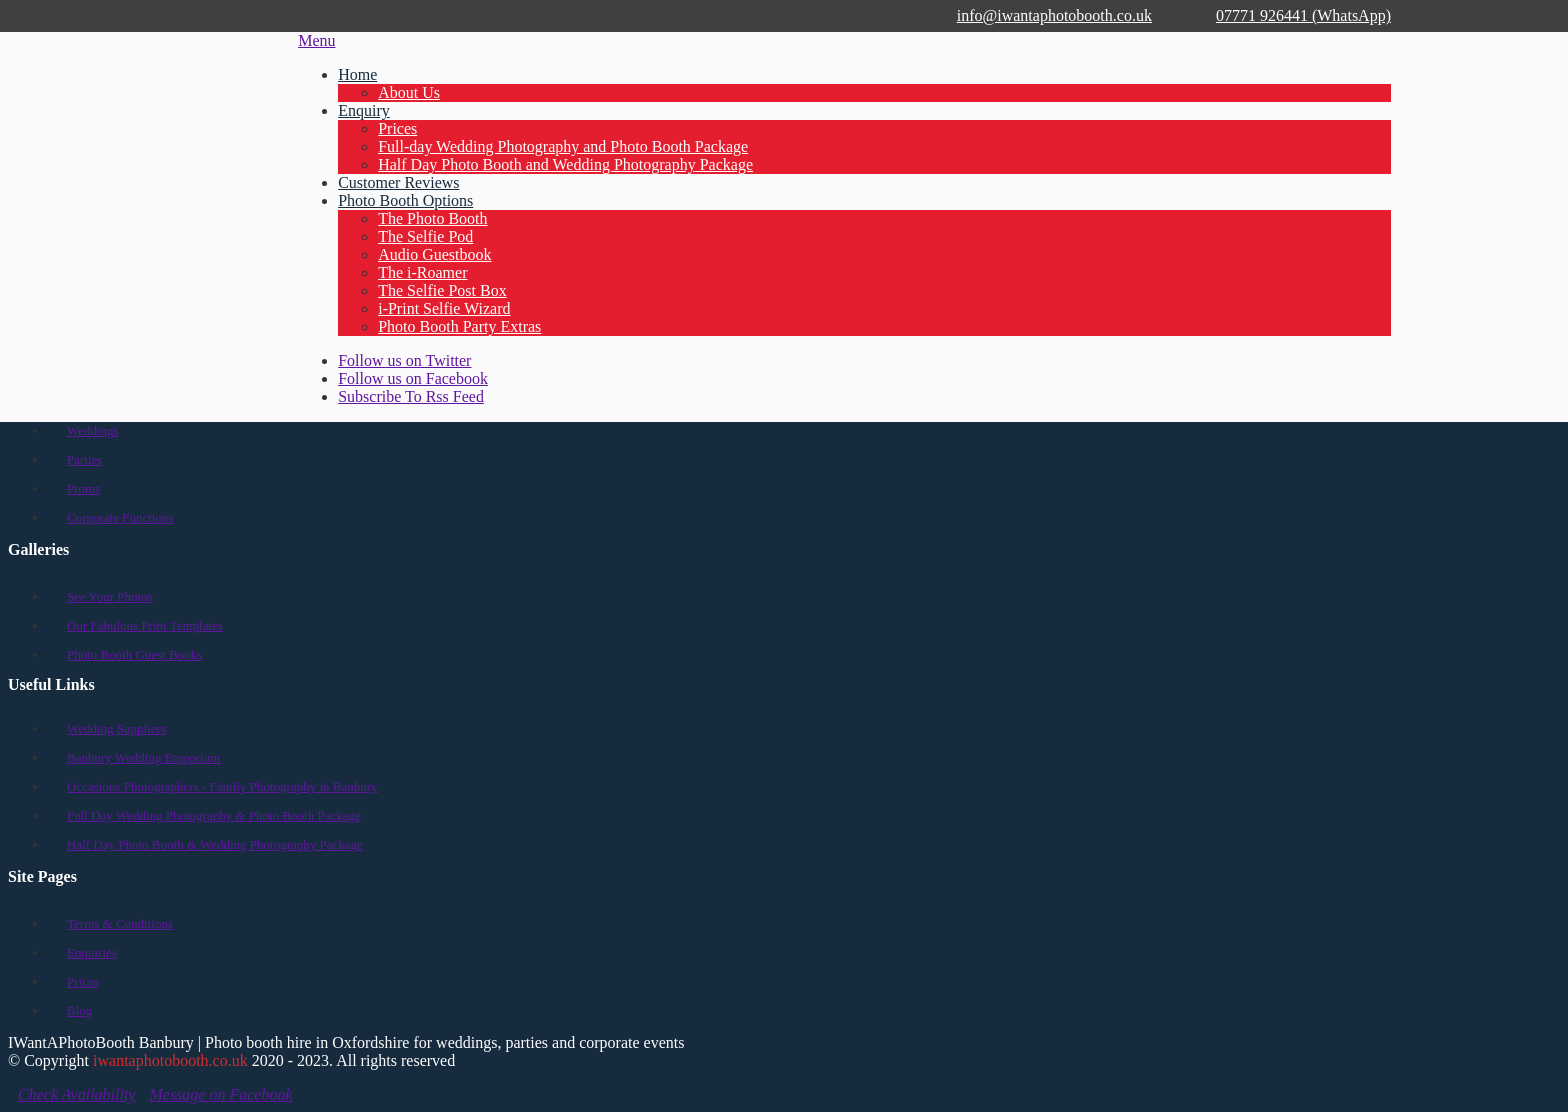 The width and height of the screenshot is (1568, 1112). Describe the element at coordinates (120, 923) in the screenshot. I see `Terms & Conditions` at that location.